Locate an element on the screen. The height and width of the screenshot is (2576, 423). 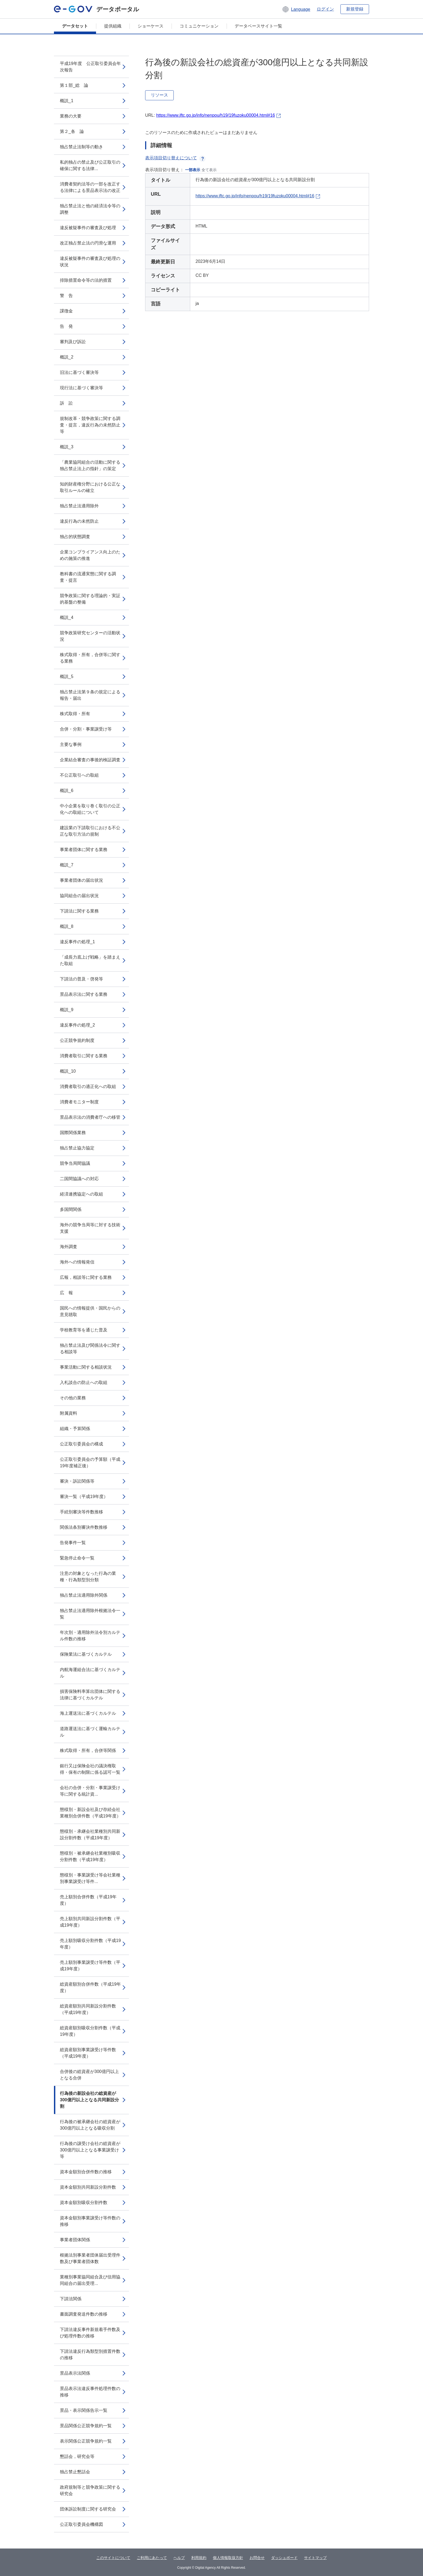
表示項目切り替えについて [button] is located at coordinates (175, 158).